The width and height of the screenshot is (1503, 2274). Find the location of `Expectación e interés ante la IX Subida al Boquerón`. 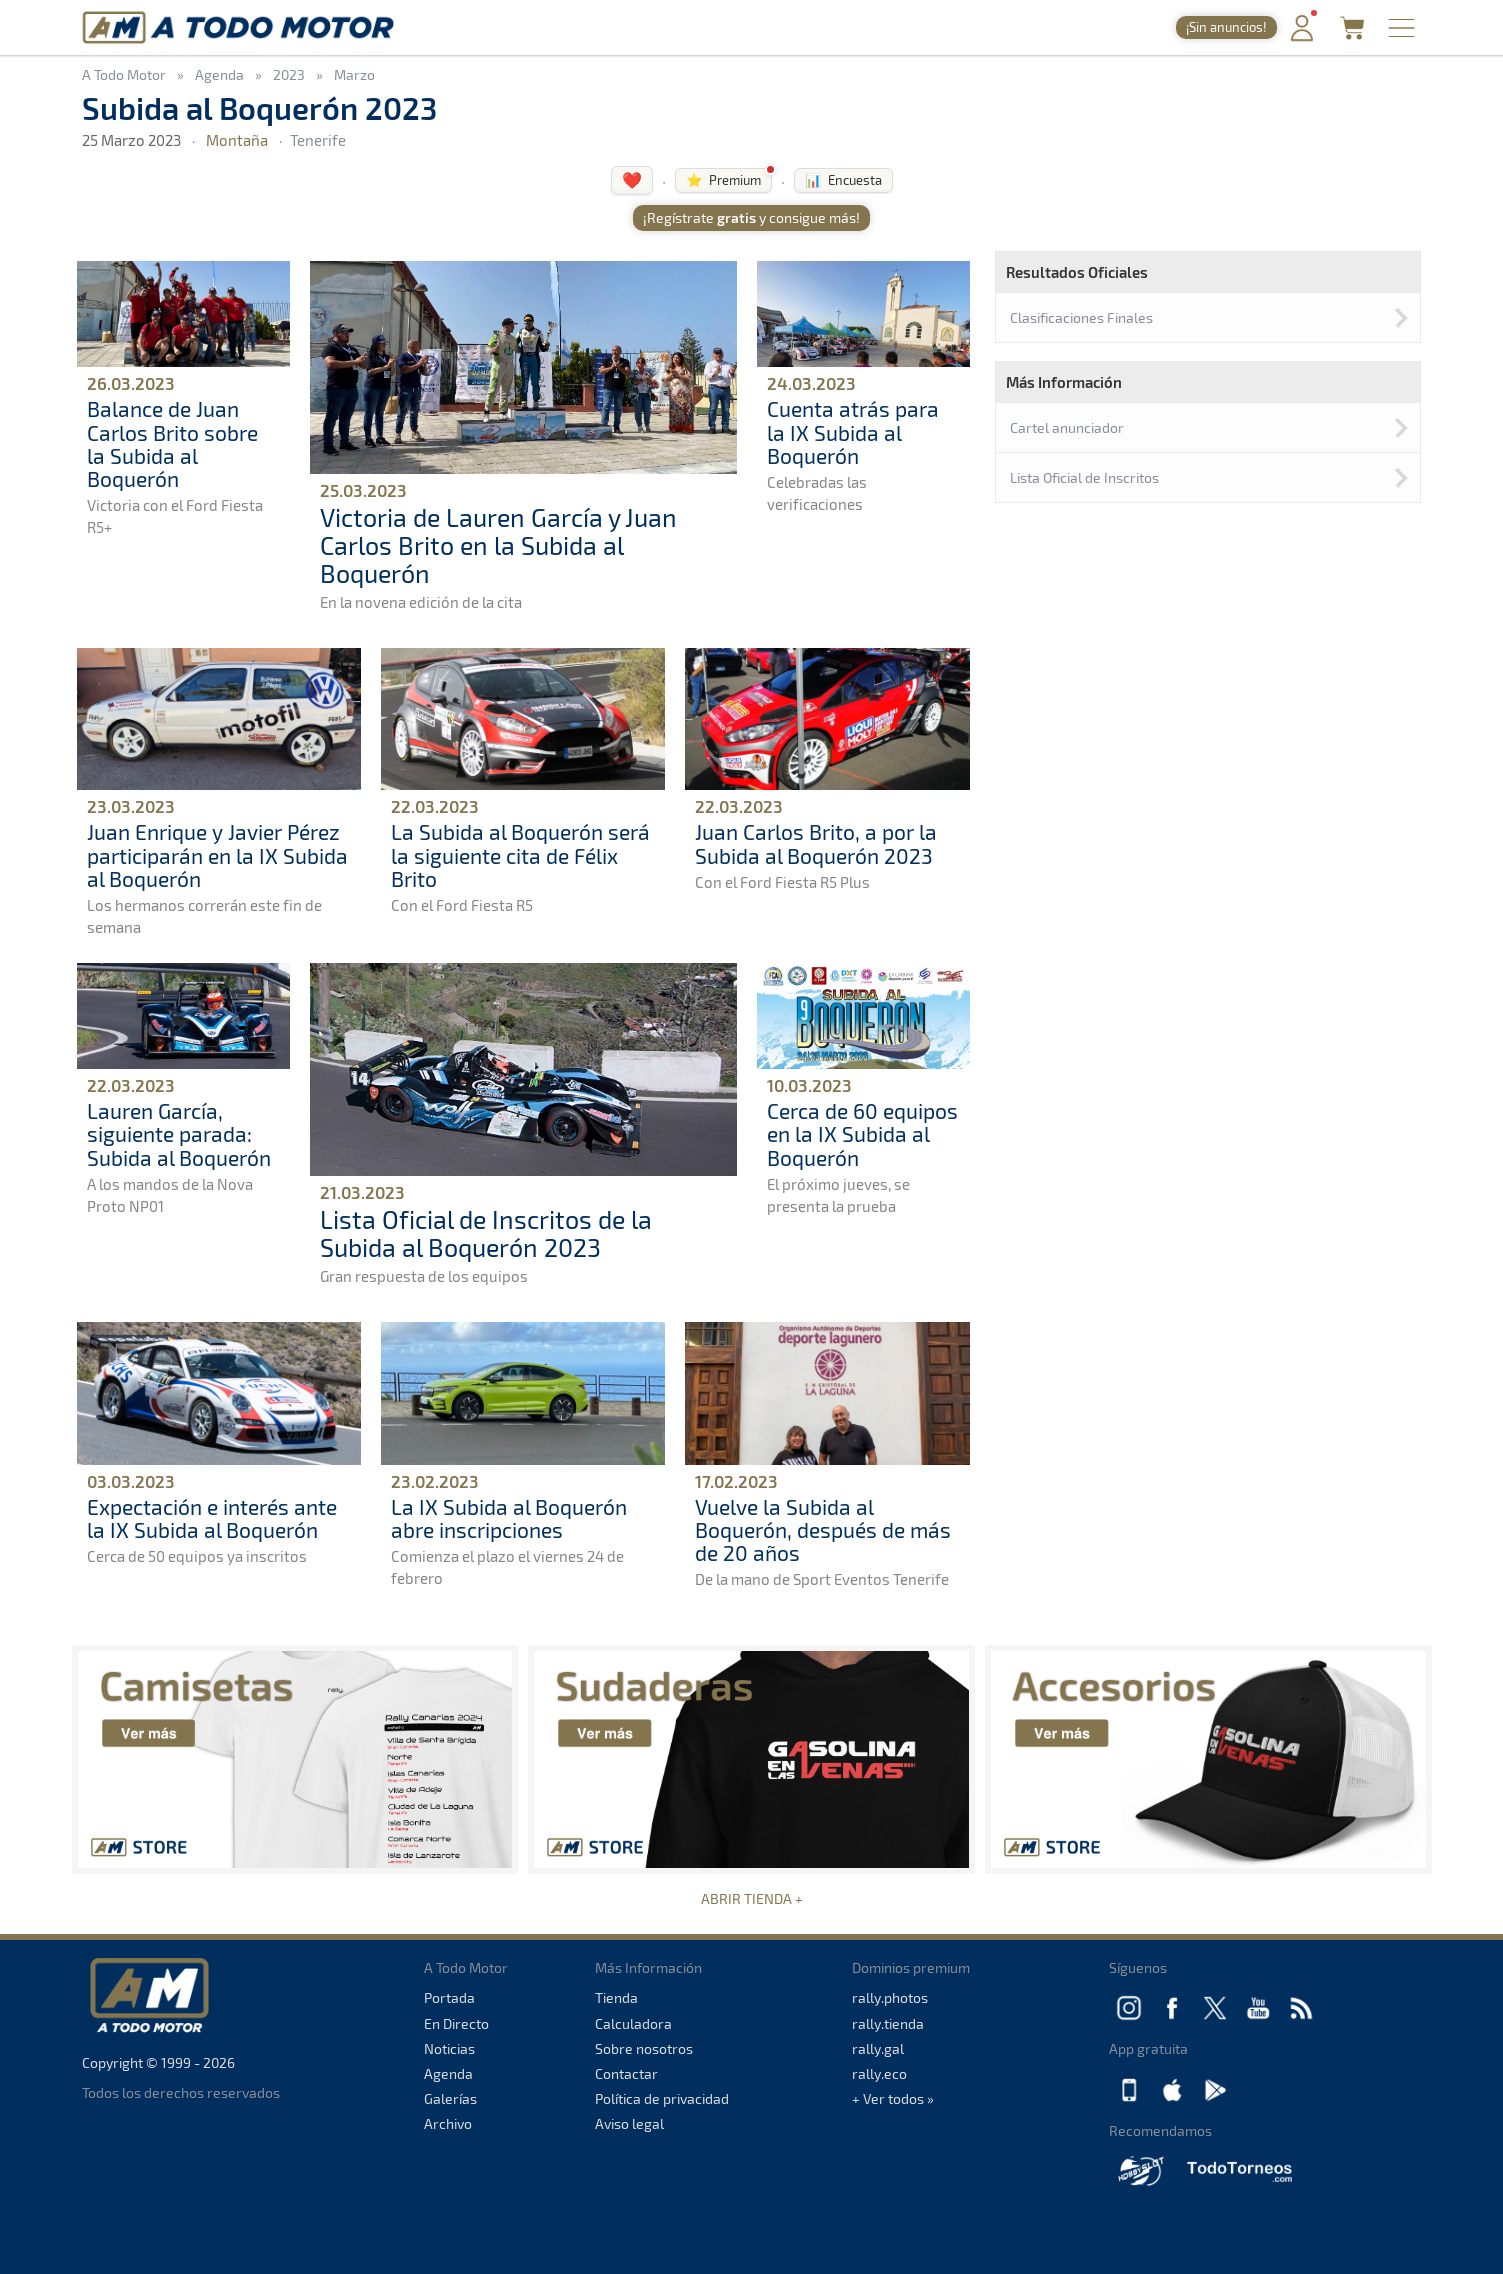

Expectación e interés ante la IX Subida al Boquerón is located at coordinates (212, 1518).